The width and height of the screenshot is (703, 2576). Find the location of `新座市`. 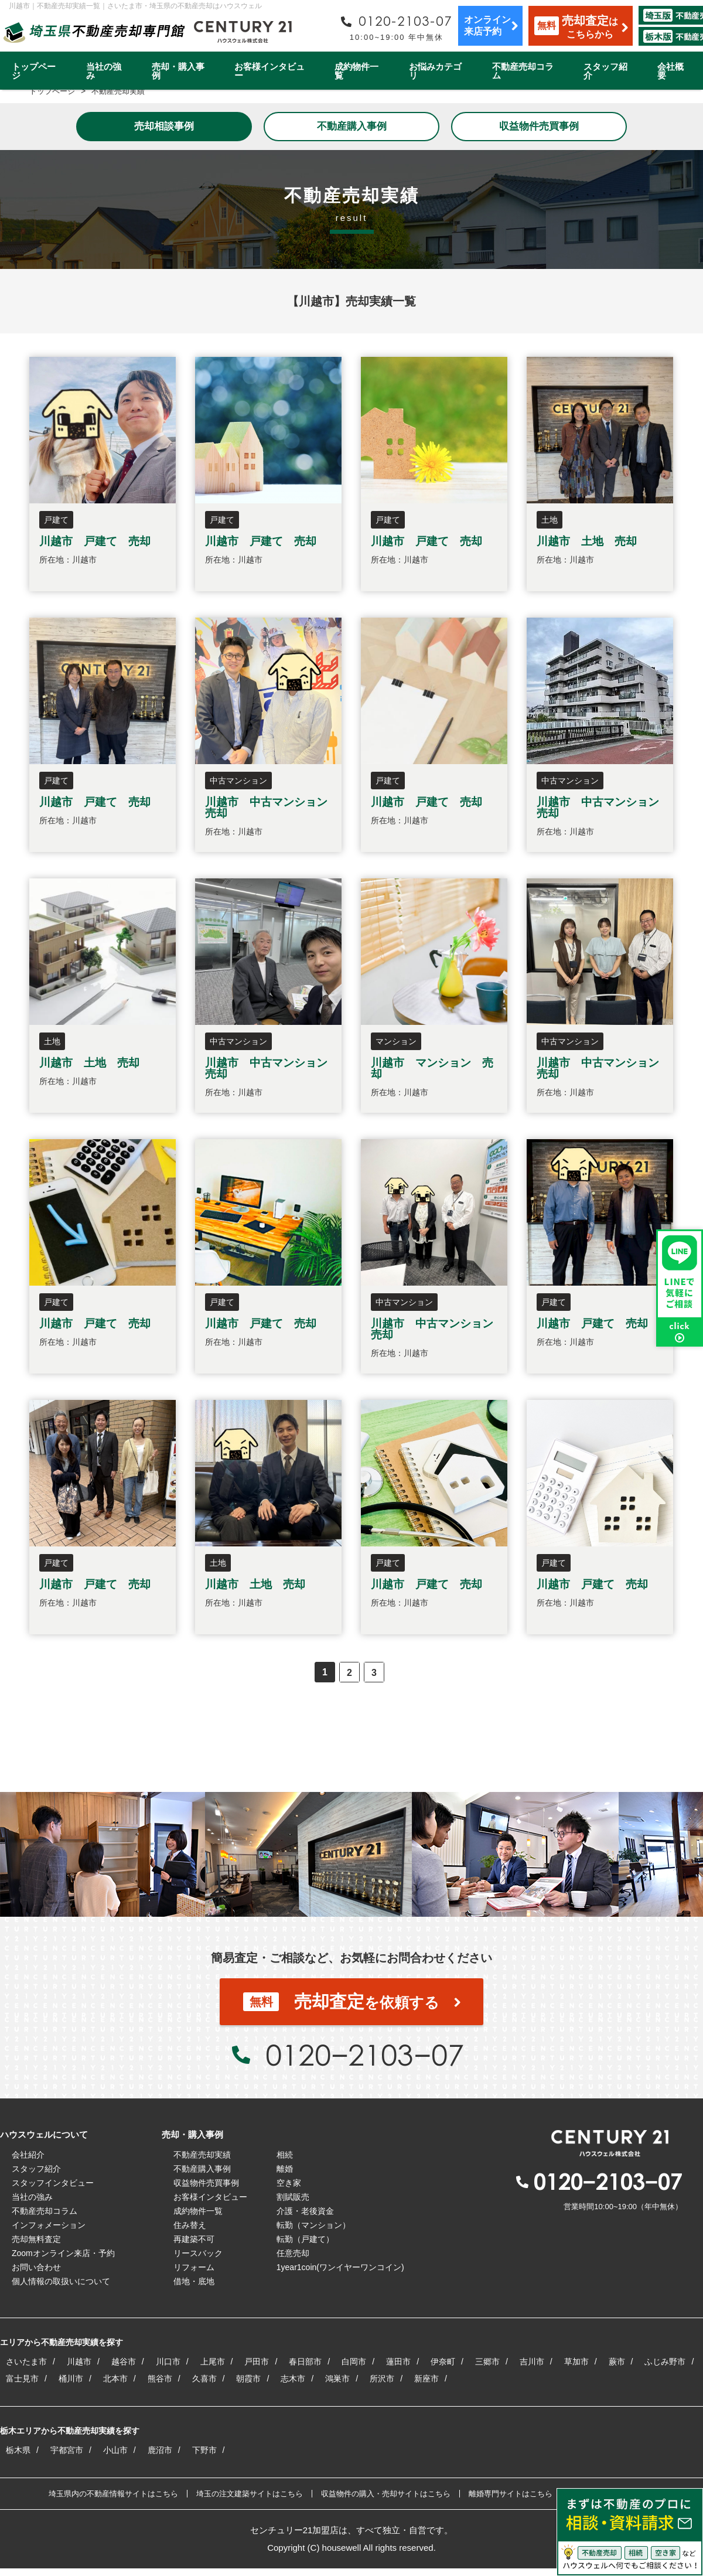

新座市 is located at coordinates (426, 2378).